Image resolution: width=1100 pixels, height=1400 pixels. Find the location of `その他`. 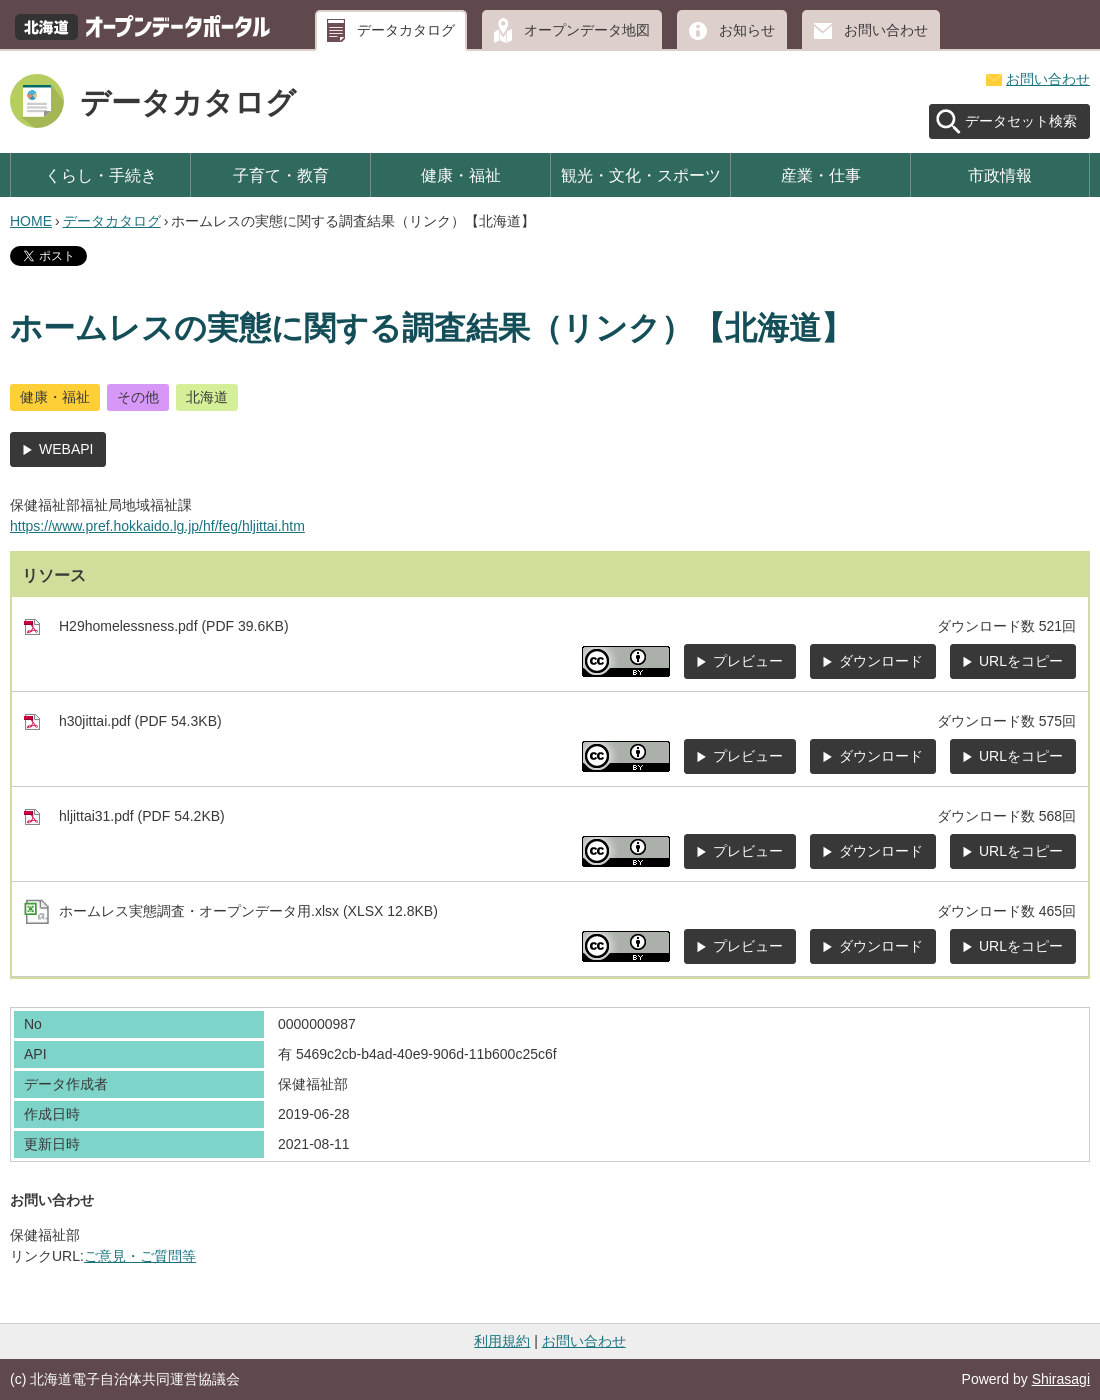

その他 is located at coordinates (138, 397).